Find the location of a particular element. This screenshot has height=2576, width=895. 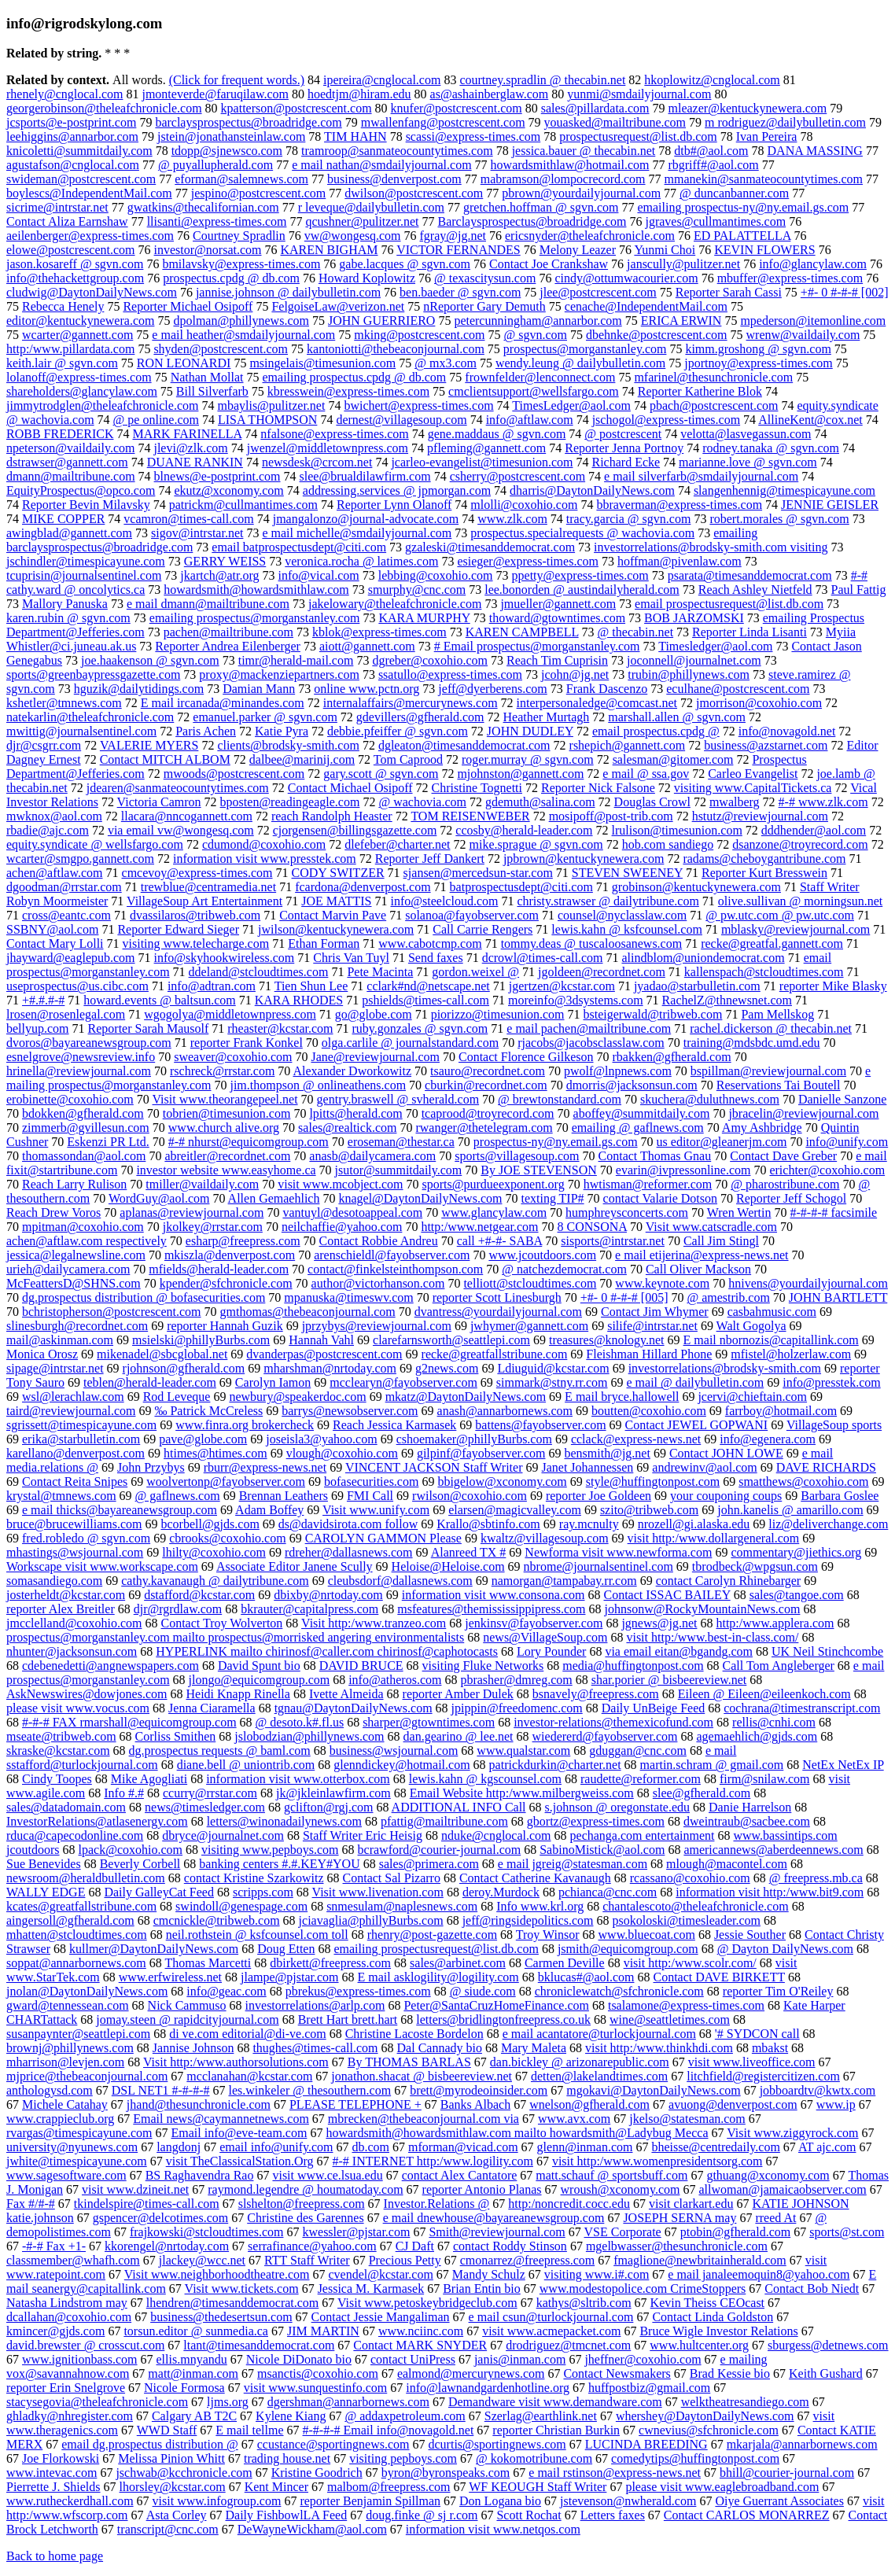

sports@greenbaypressgazette.com is located at coordinates (93, 674).